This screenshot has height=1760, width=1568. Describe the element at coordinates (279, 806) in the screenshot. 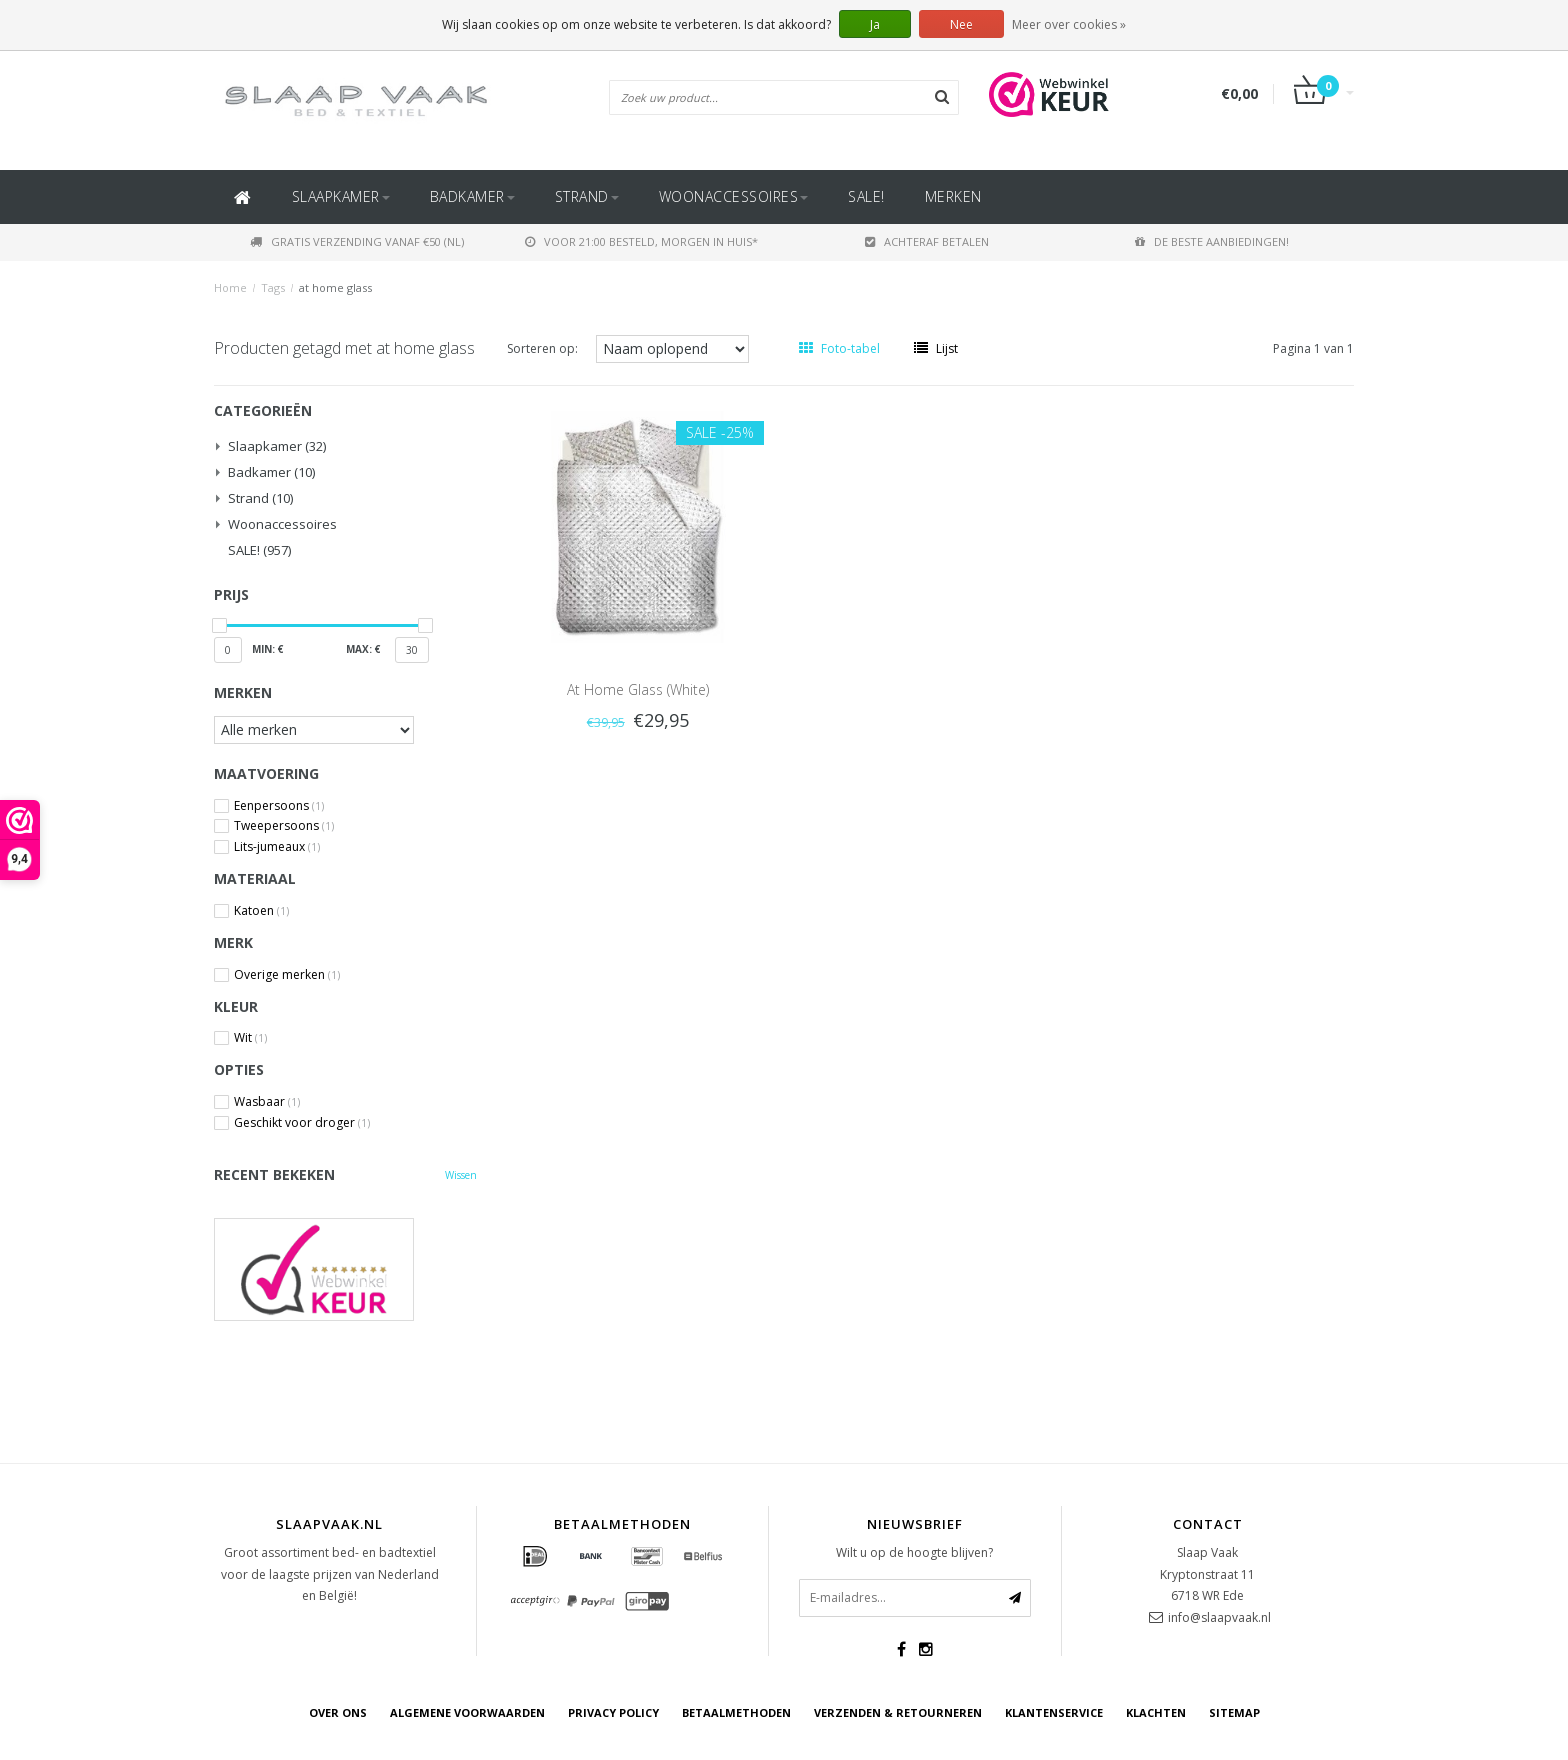

I see `Eenpersoons` at that location.